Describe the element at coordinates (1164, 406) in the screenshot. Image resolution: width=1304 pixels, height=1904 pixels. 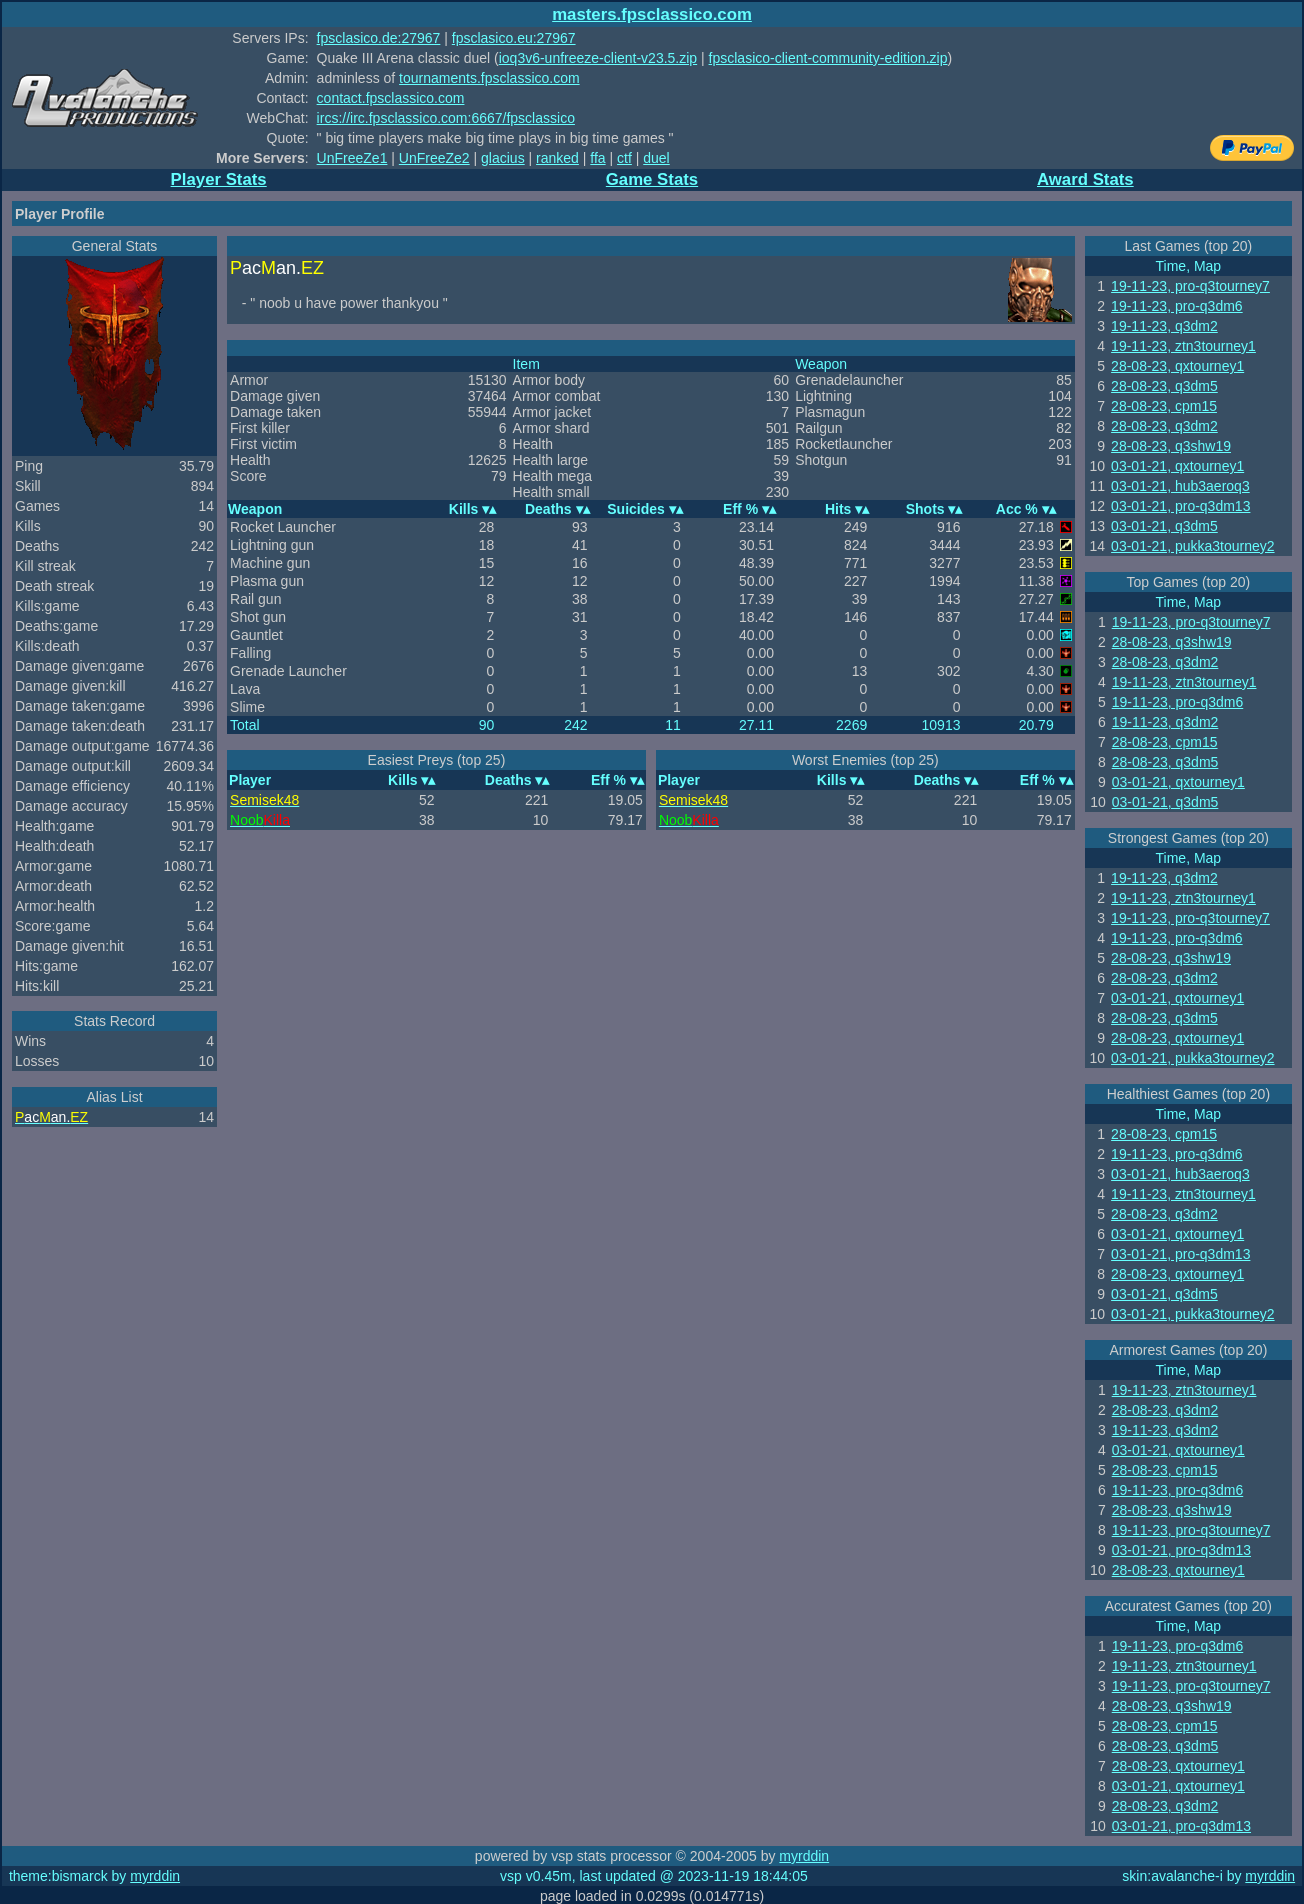
I see `28-08-23, cpm15` at that location.